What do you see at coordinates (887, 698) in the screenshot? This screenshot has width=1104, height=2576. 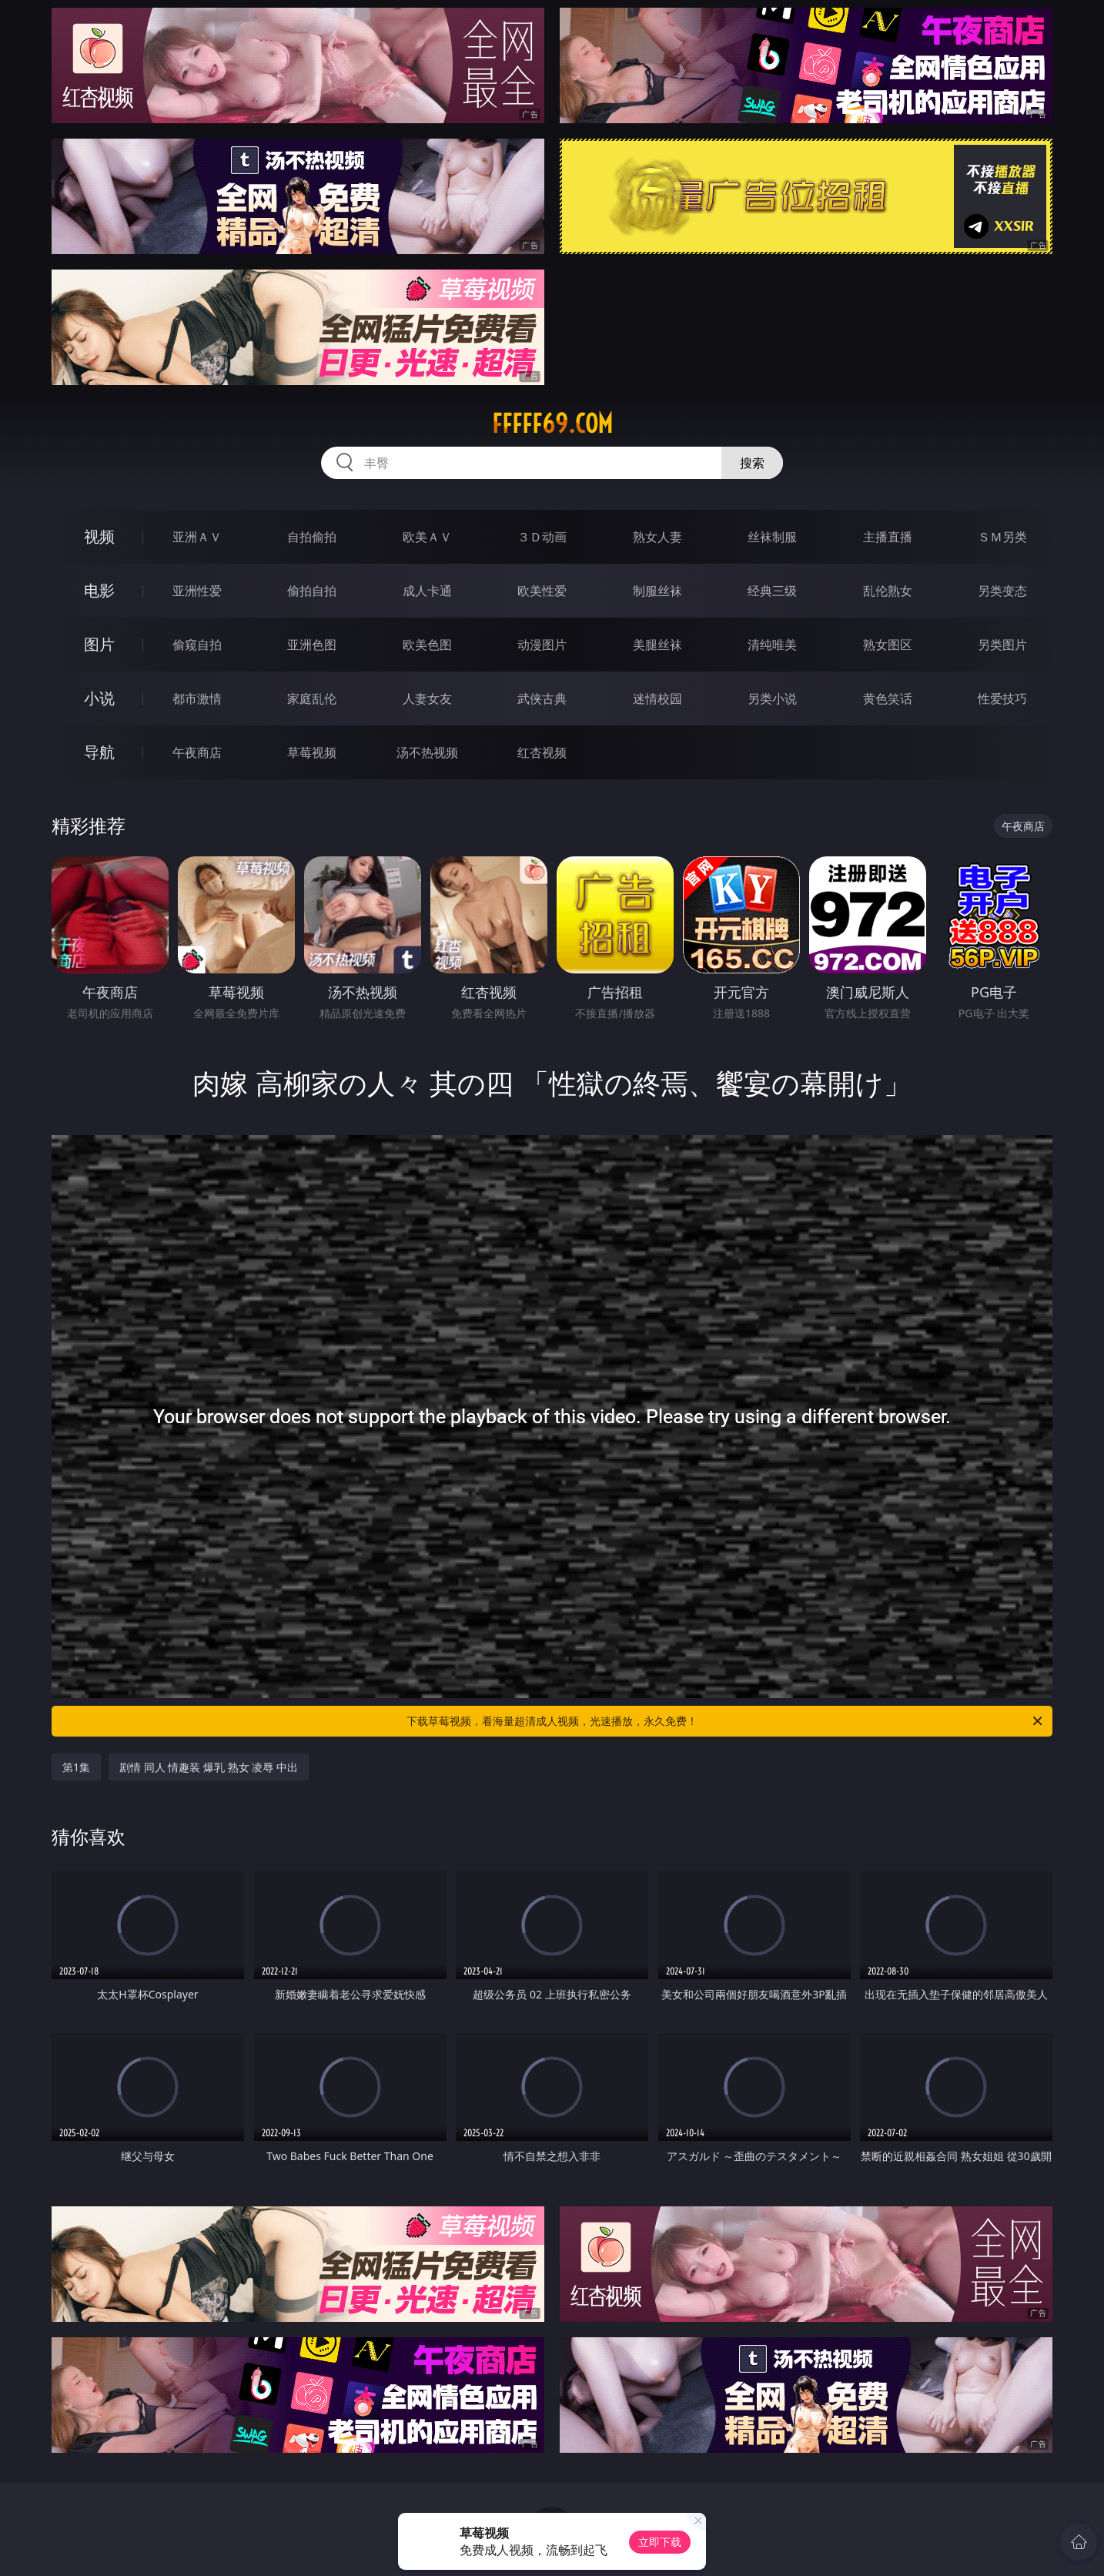 I see `黄色笑话` at bounding box center [887, 698].